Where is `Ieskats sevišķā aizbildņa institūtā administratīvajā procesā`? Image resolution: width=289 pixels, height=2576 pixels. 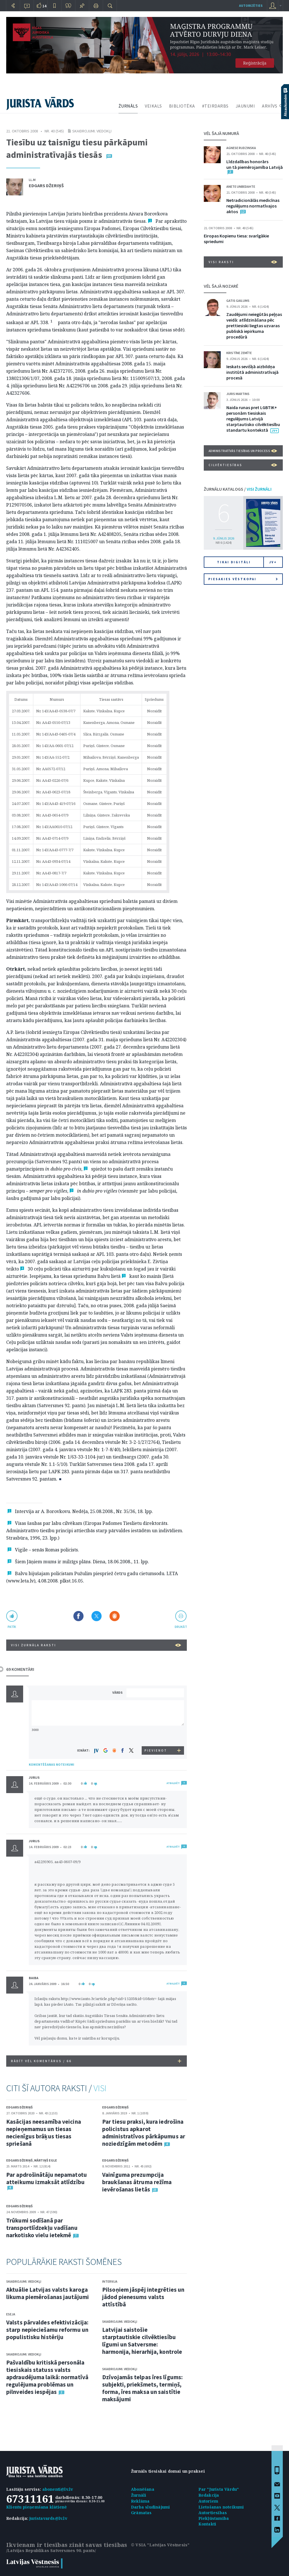 Ieskats sevišķā aizbildņa institūtā administratīvajā procesā is located at coordinates (252, 372).